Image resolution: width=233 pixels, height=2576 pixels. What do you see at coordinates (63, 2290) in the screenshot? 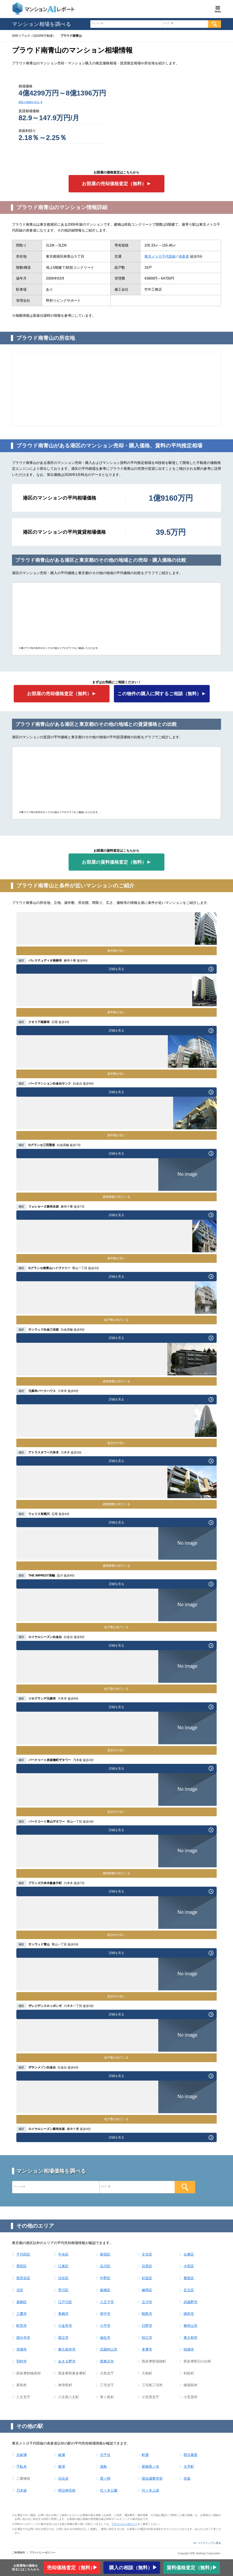
I see `荒川区` at bounding box center [63, 2290].